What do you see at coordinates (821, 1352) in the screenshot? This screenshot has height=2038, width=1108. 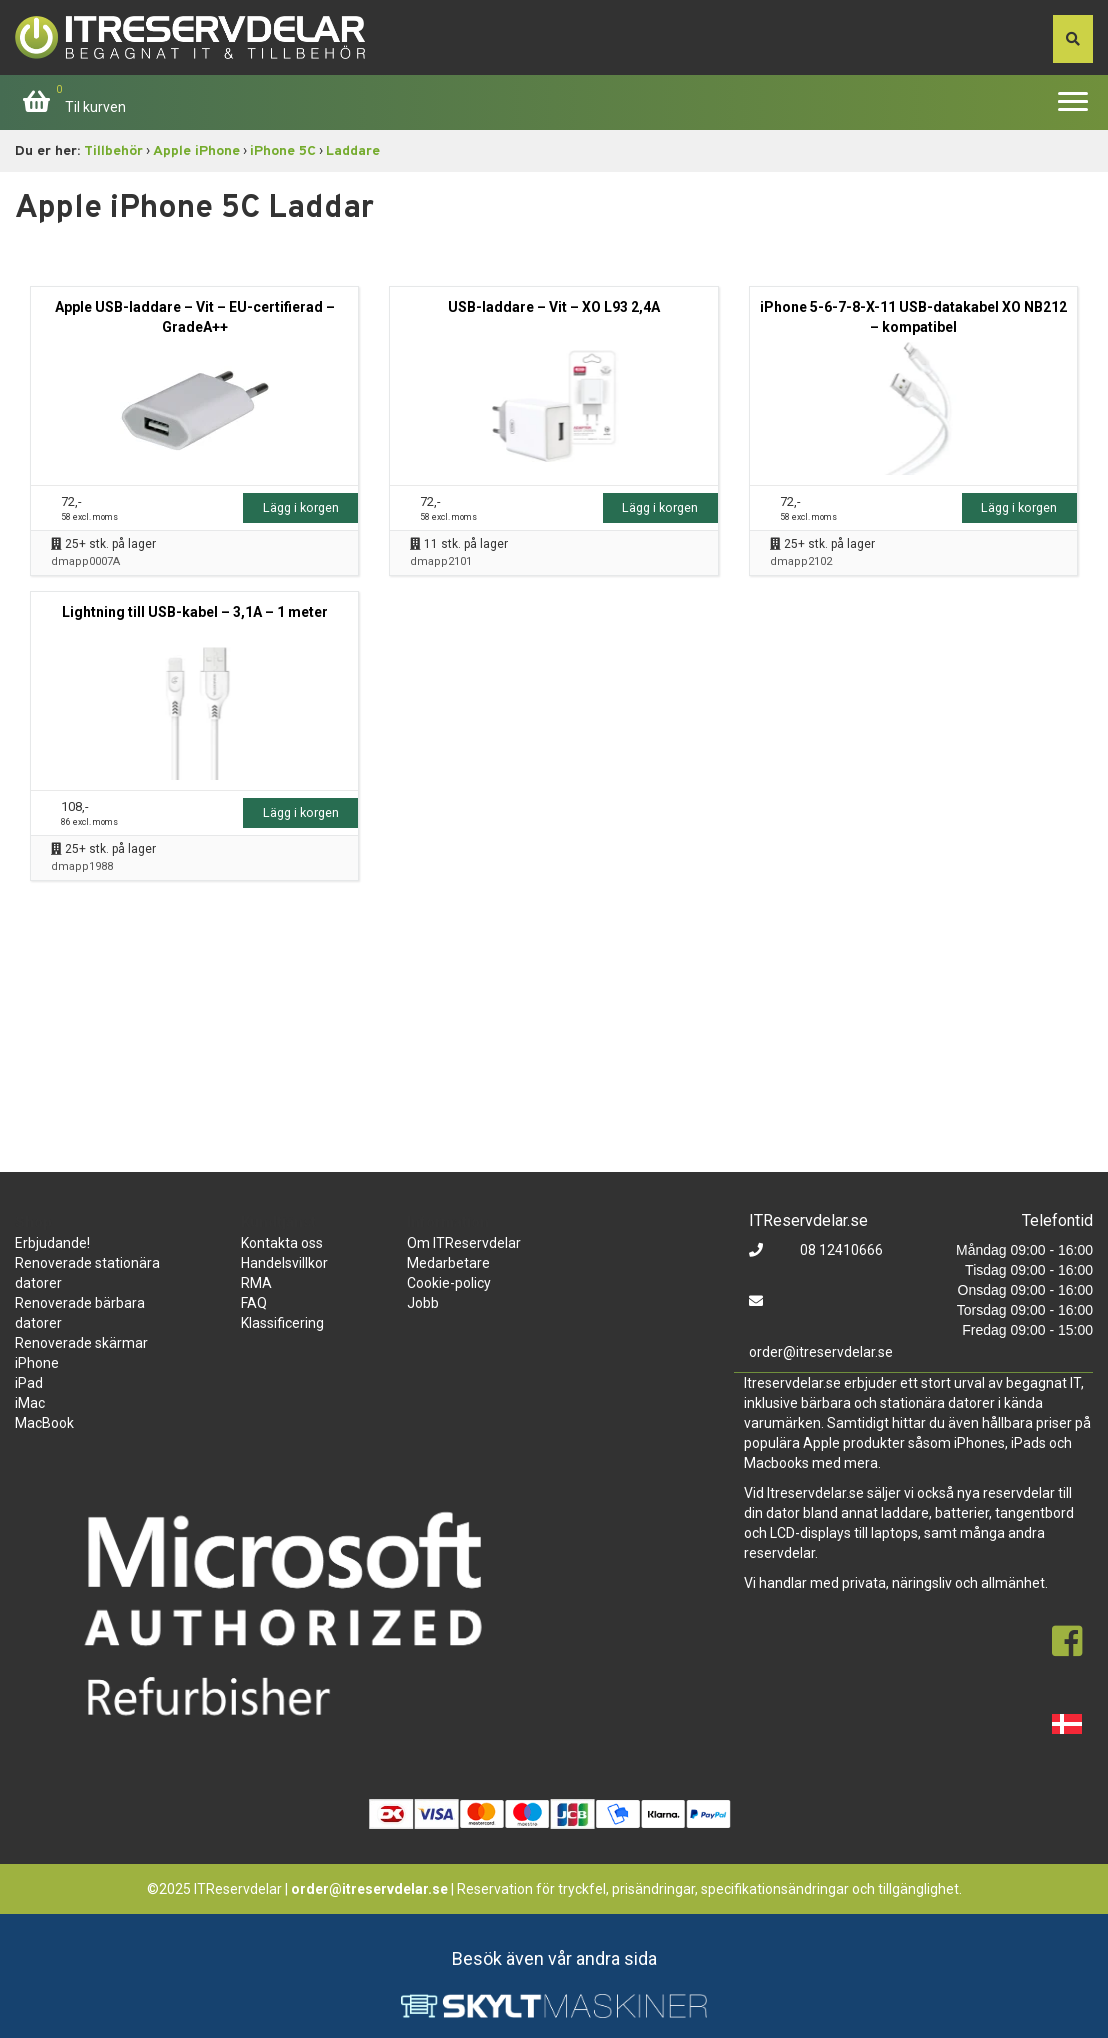 I see `order@itreservdelar.se` at bounding box center [821, 1352].